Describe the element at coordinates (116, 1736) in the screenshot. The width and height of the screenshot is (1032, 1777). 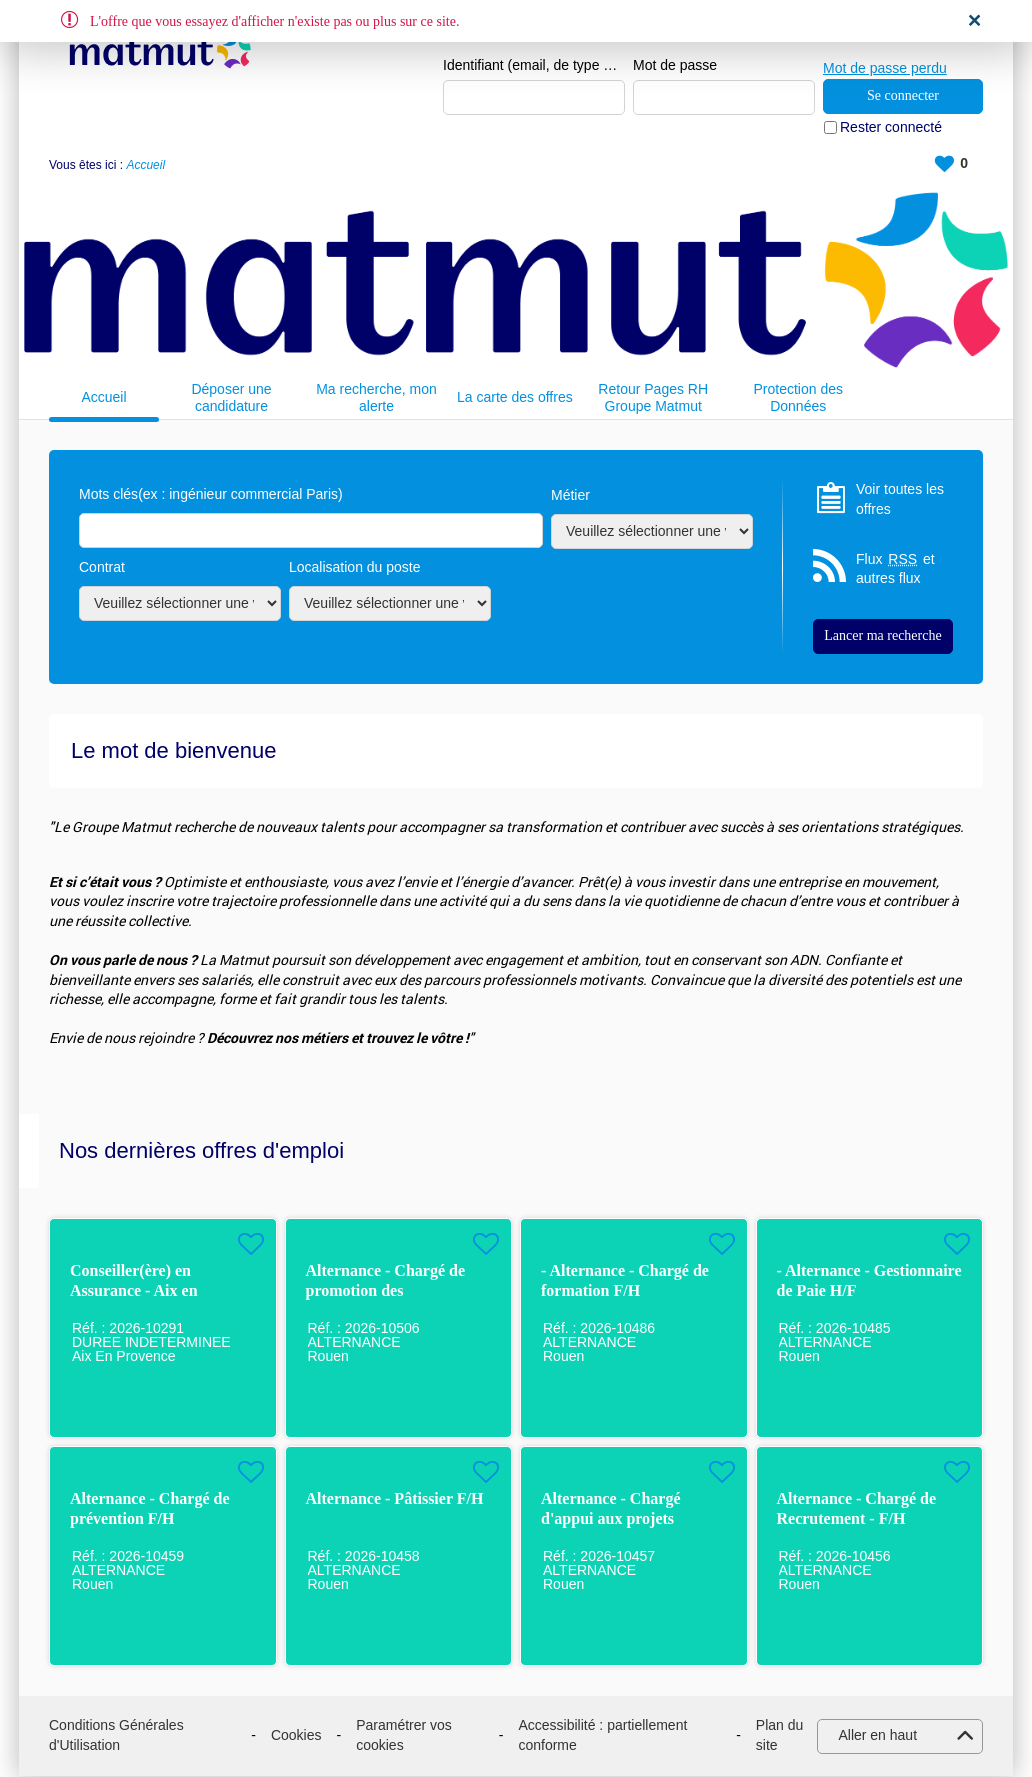
I see `Conditions Générales d'Utilisation` at that location.